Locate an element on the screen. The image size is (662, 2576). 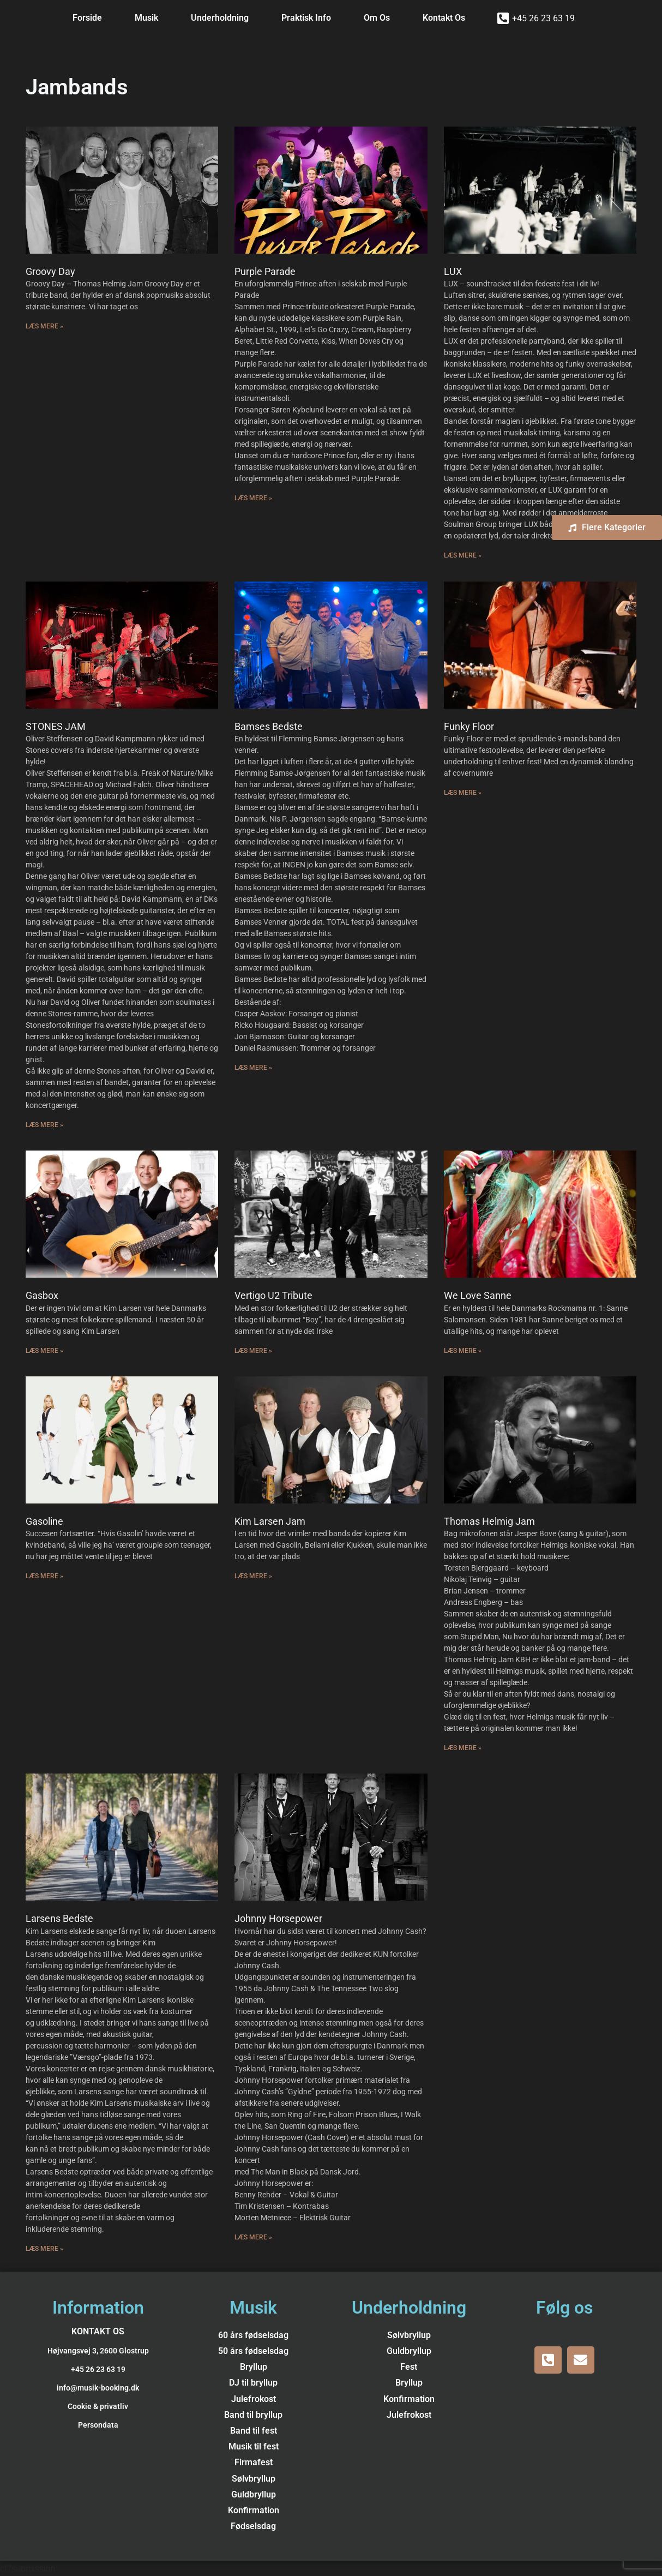
60 års fødselsdag is located at coordinates (253, 2335).